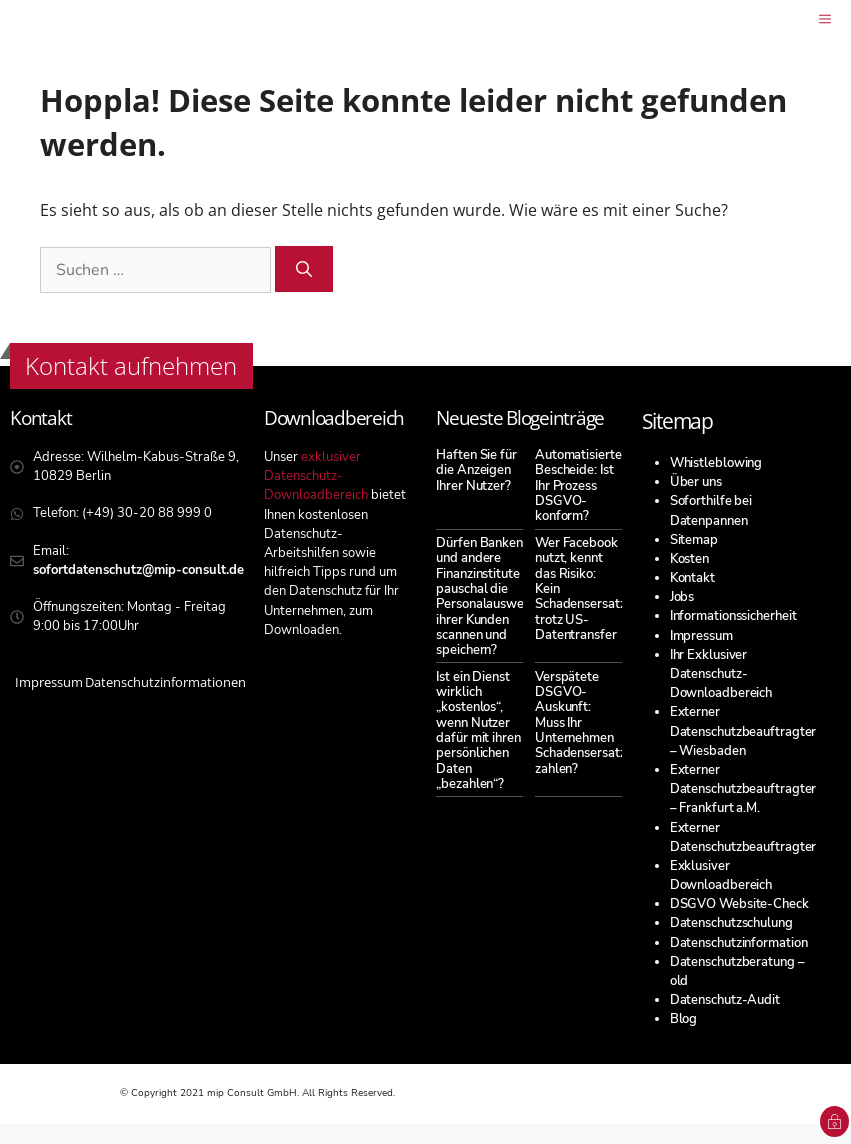 The height and width of the screenshot is (1144, 851). What do you see at coordinates (684, 1019) in the screenshot?
I see `Blog` at bounding box center [684, 1019].